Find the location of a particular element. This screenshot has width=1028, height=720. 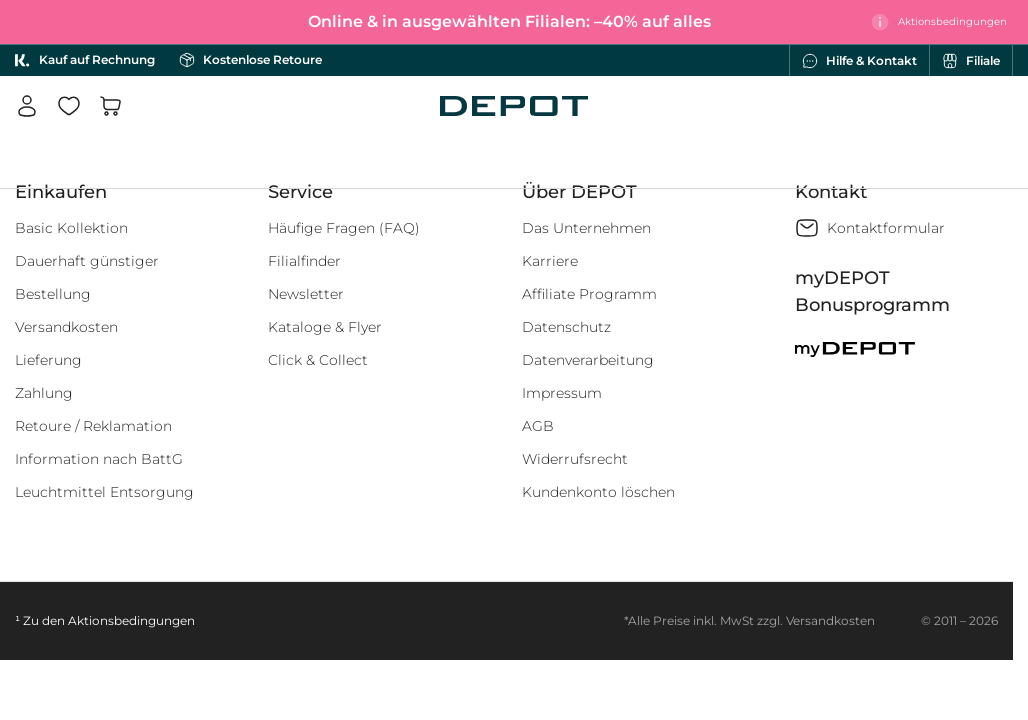

Datenschutz is located at coordinates (566, 327).